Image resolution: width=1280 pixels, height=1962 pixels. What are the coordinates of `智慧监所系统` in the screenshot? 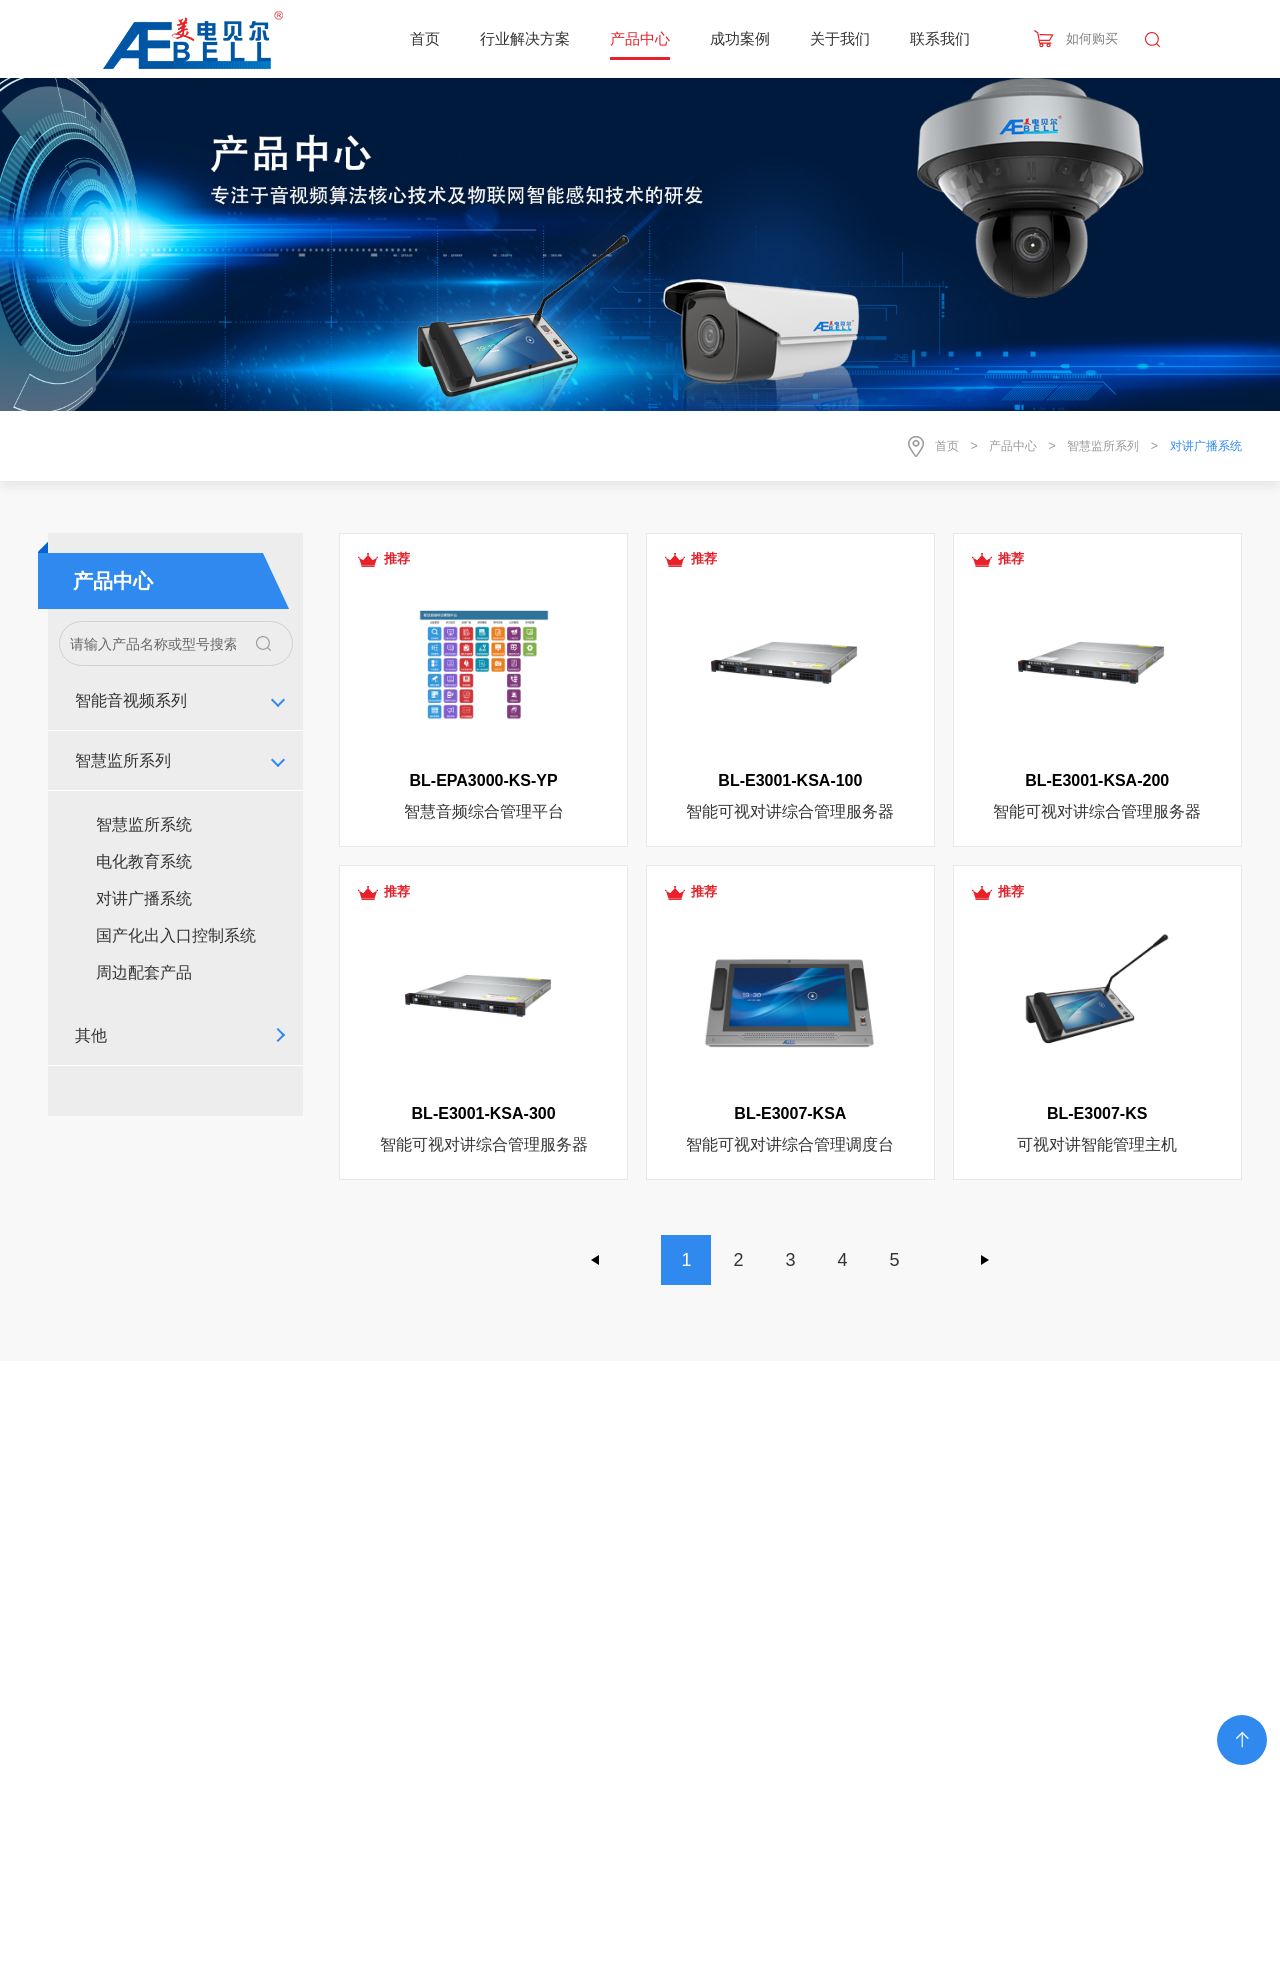 It's located at (144, 824).